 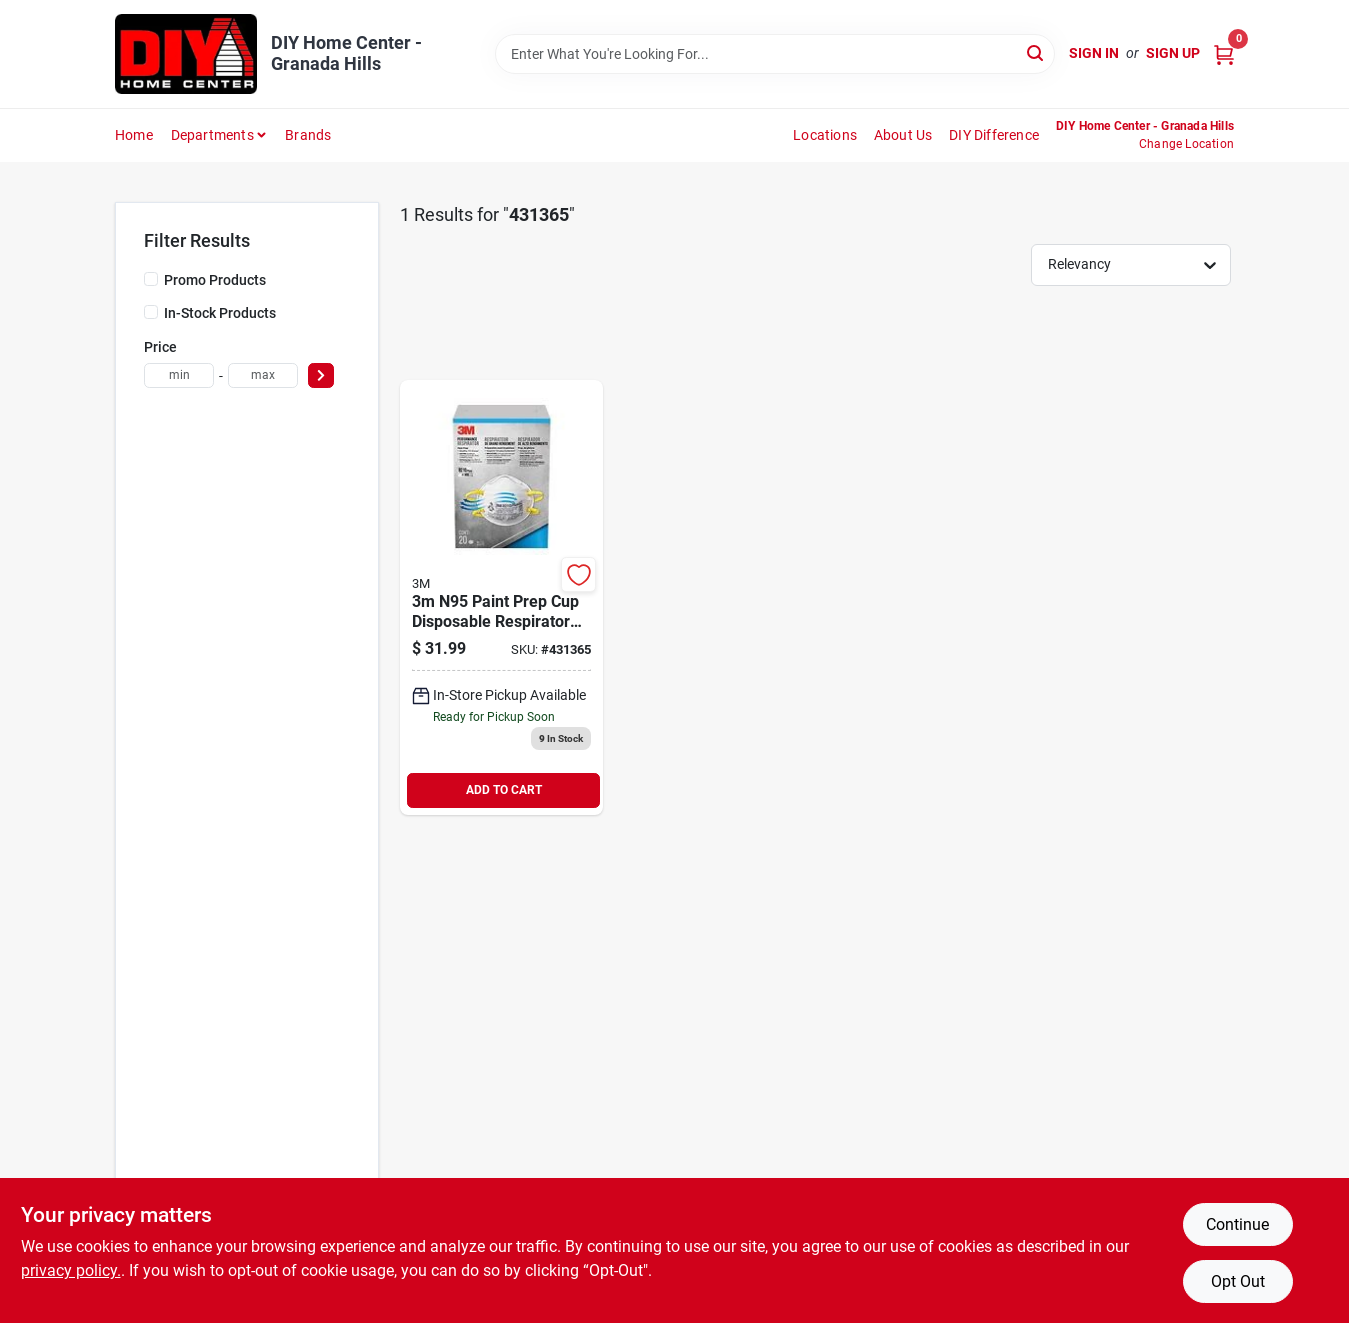 What do you see at coordinates (1224, 53) in the screenshot?
I see `[Cart, 0 Items]` at bounding box center [1224, 53].